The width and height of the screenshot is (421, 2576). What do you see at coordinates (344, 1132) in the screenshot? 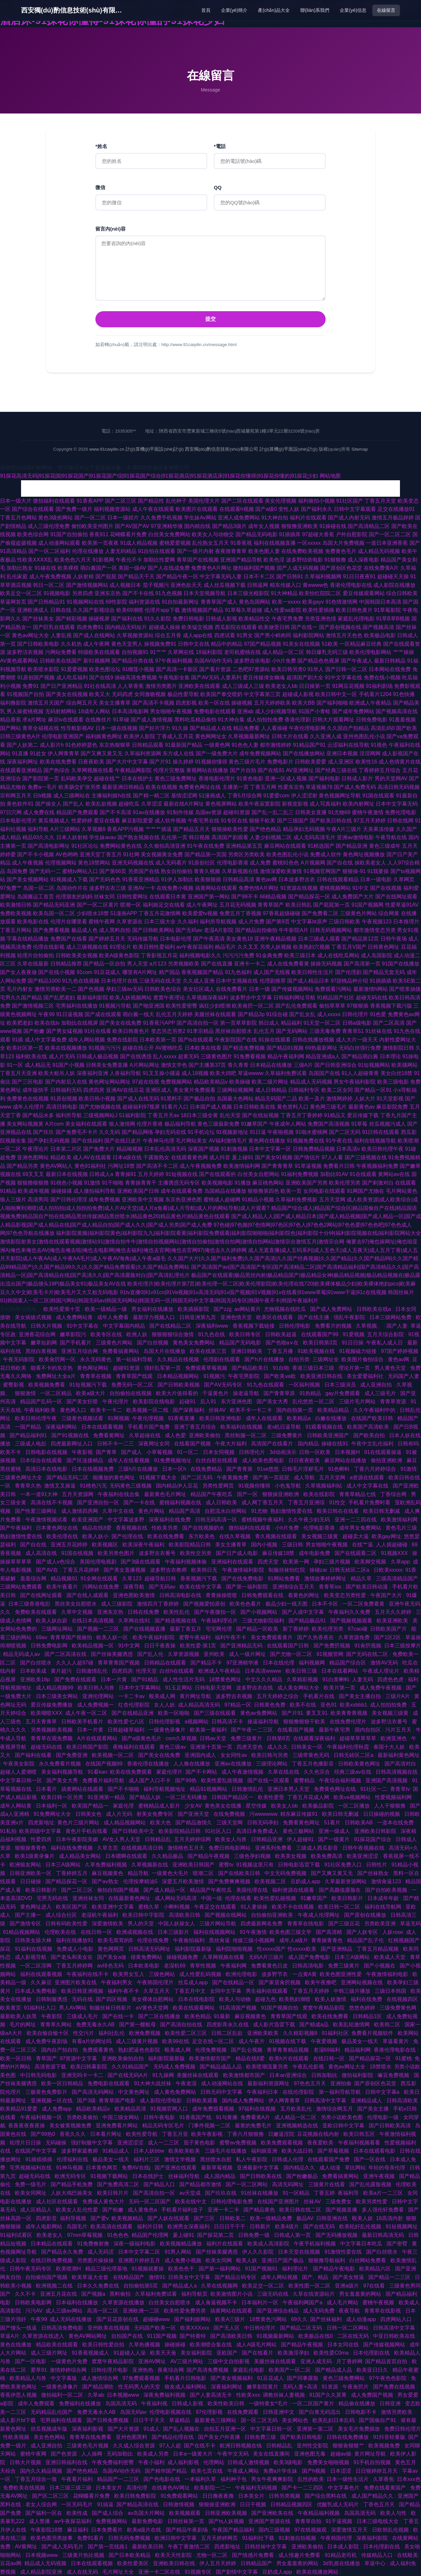
I see `国产二区无码` at bounding box center [344, 1132].